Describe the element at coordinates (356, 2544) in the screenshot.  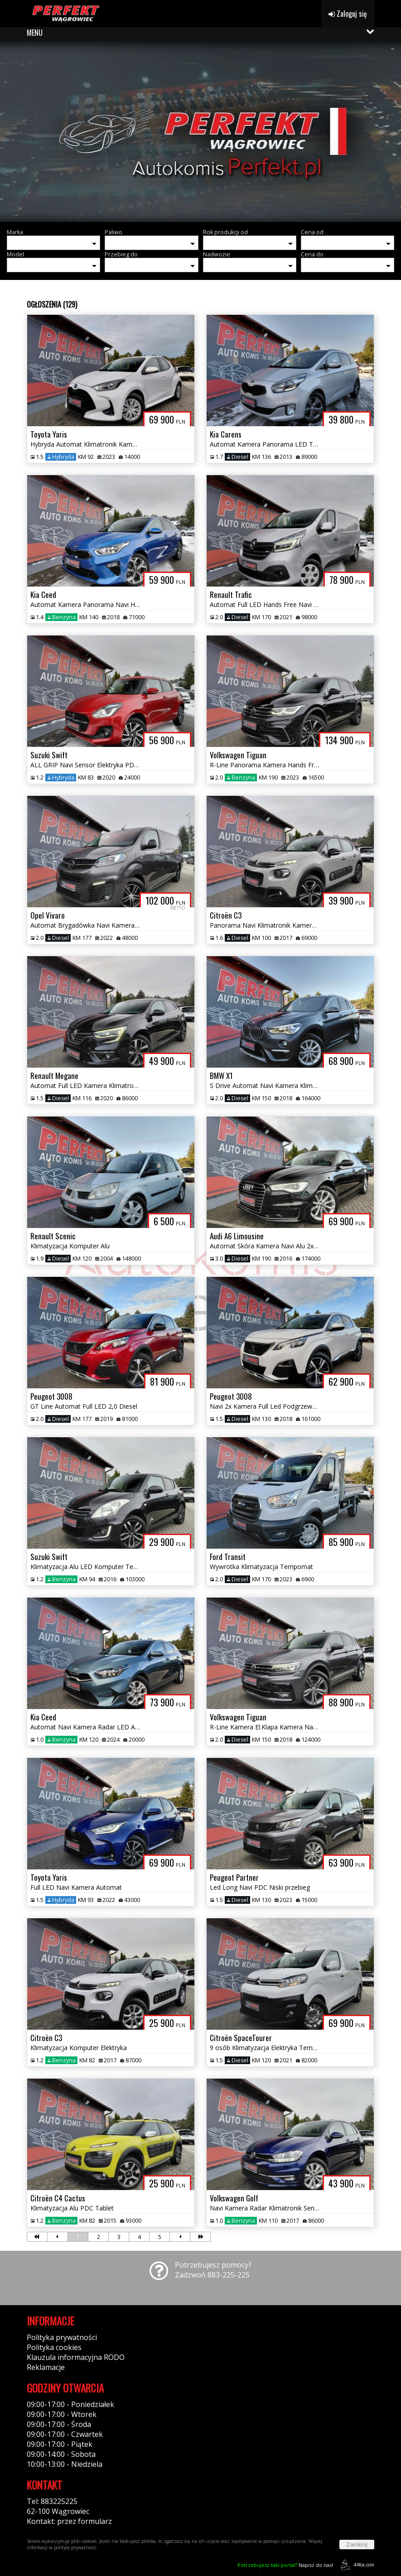
I see `Zamknij` at that location.